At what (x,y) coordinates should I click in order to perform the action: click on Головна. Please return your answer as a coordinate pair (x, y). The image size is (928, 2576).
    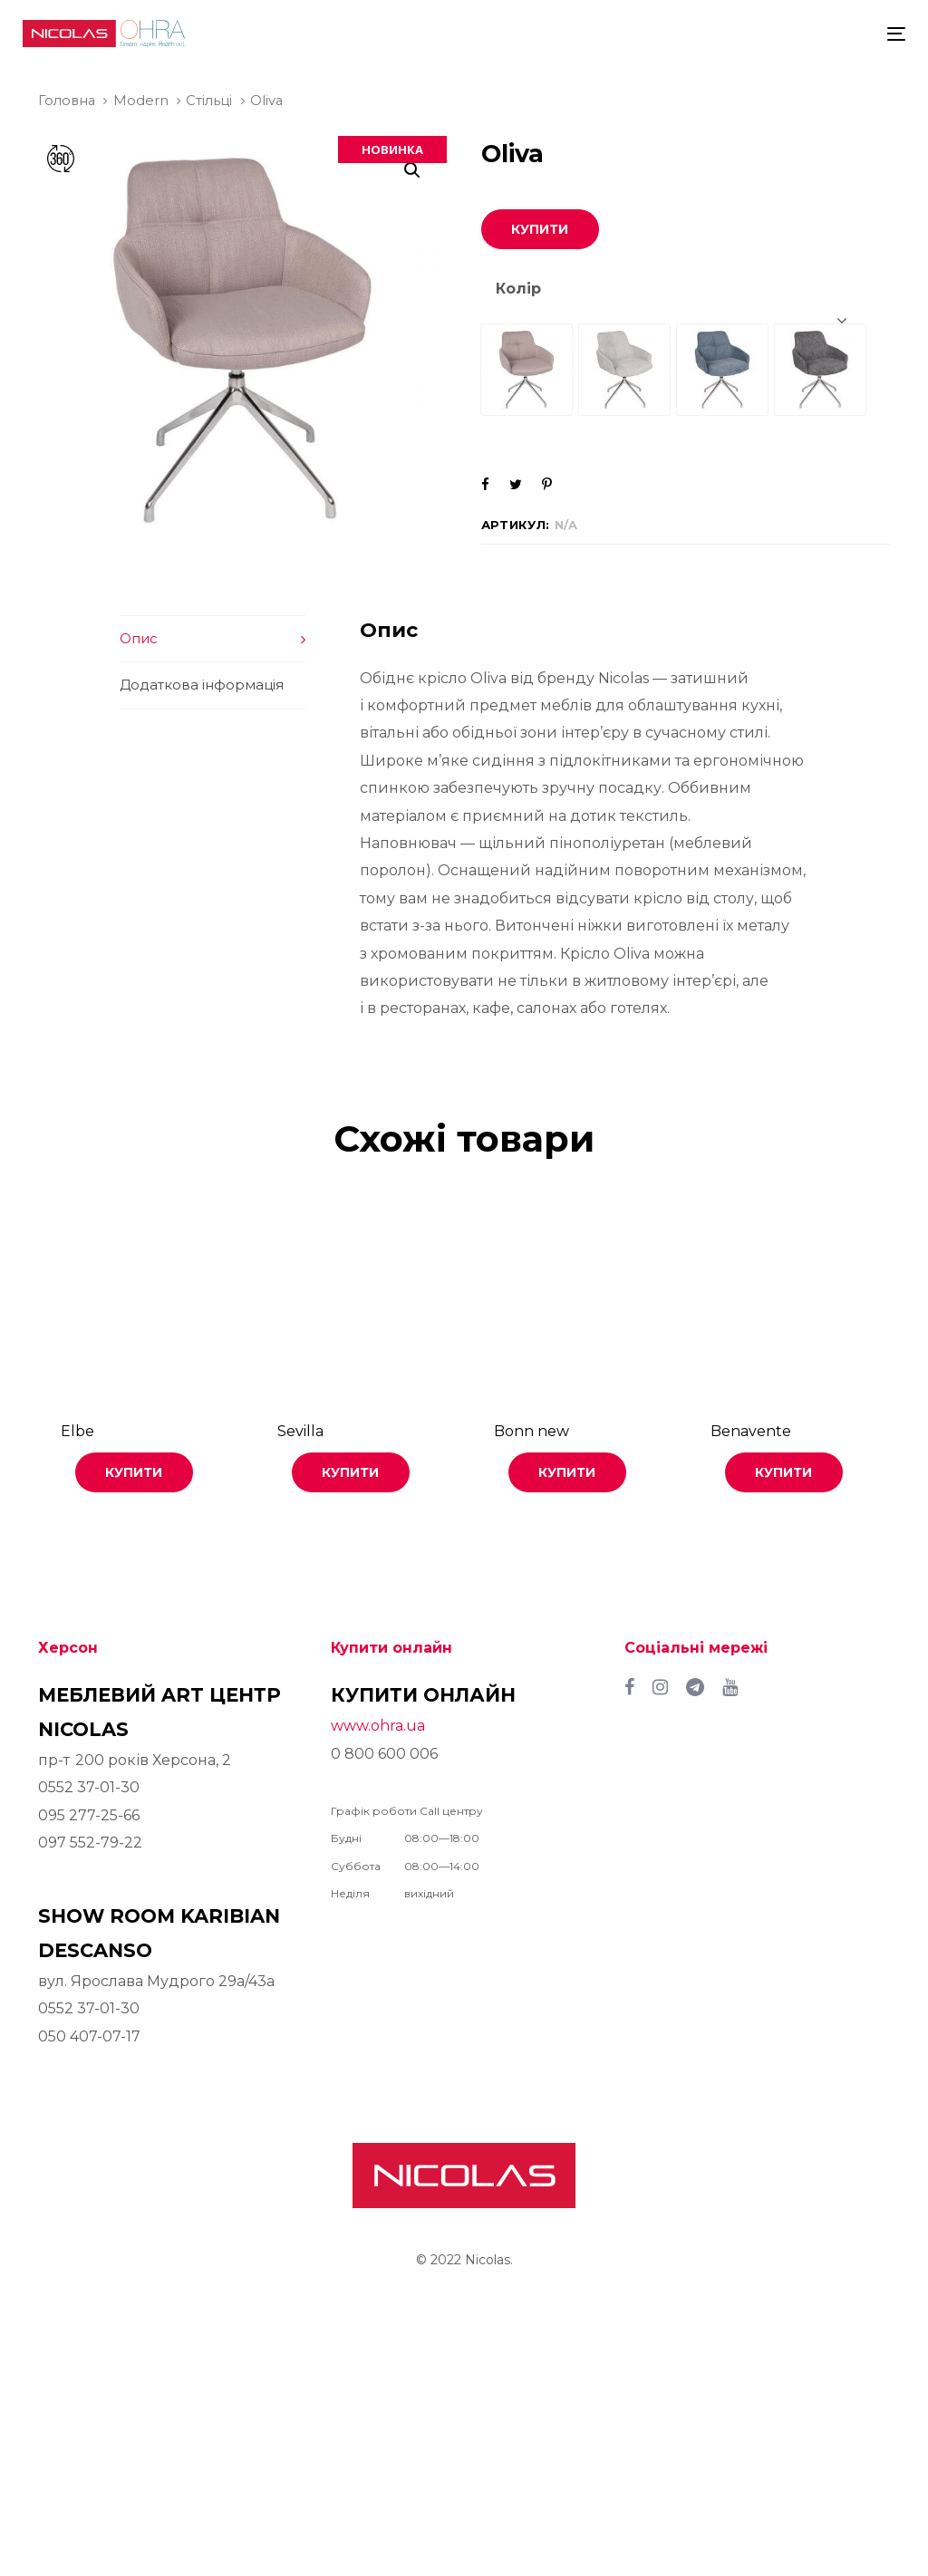
    Looking at the image, I should click on (66, 100).